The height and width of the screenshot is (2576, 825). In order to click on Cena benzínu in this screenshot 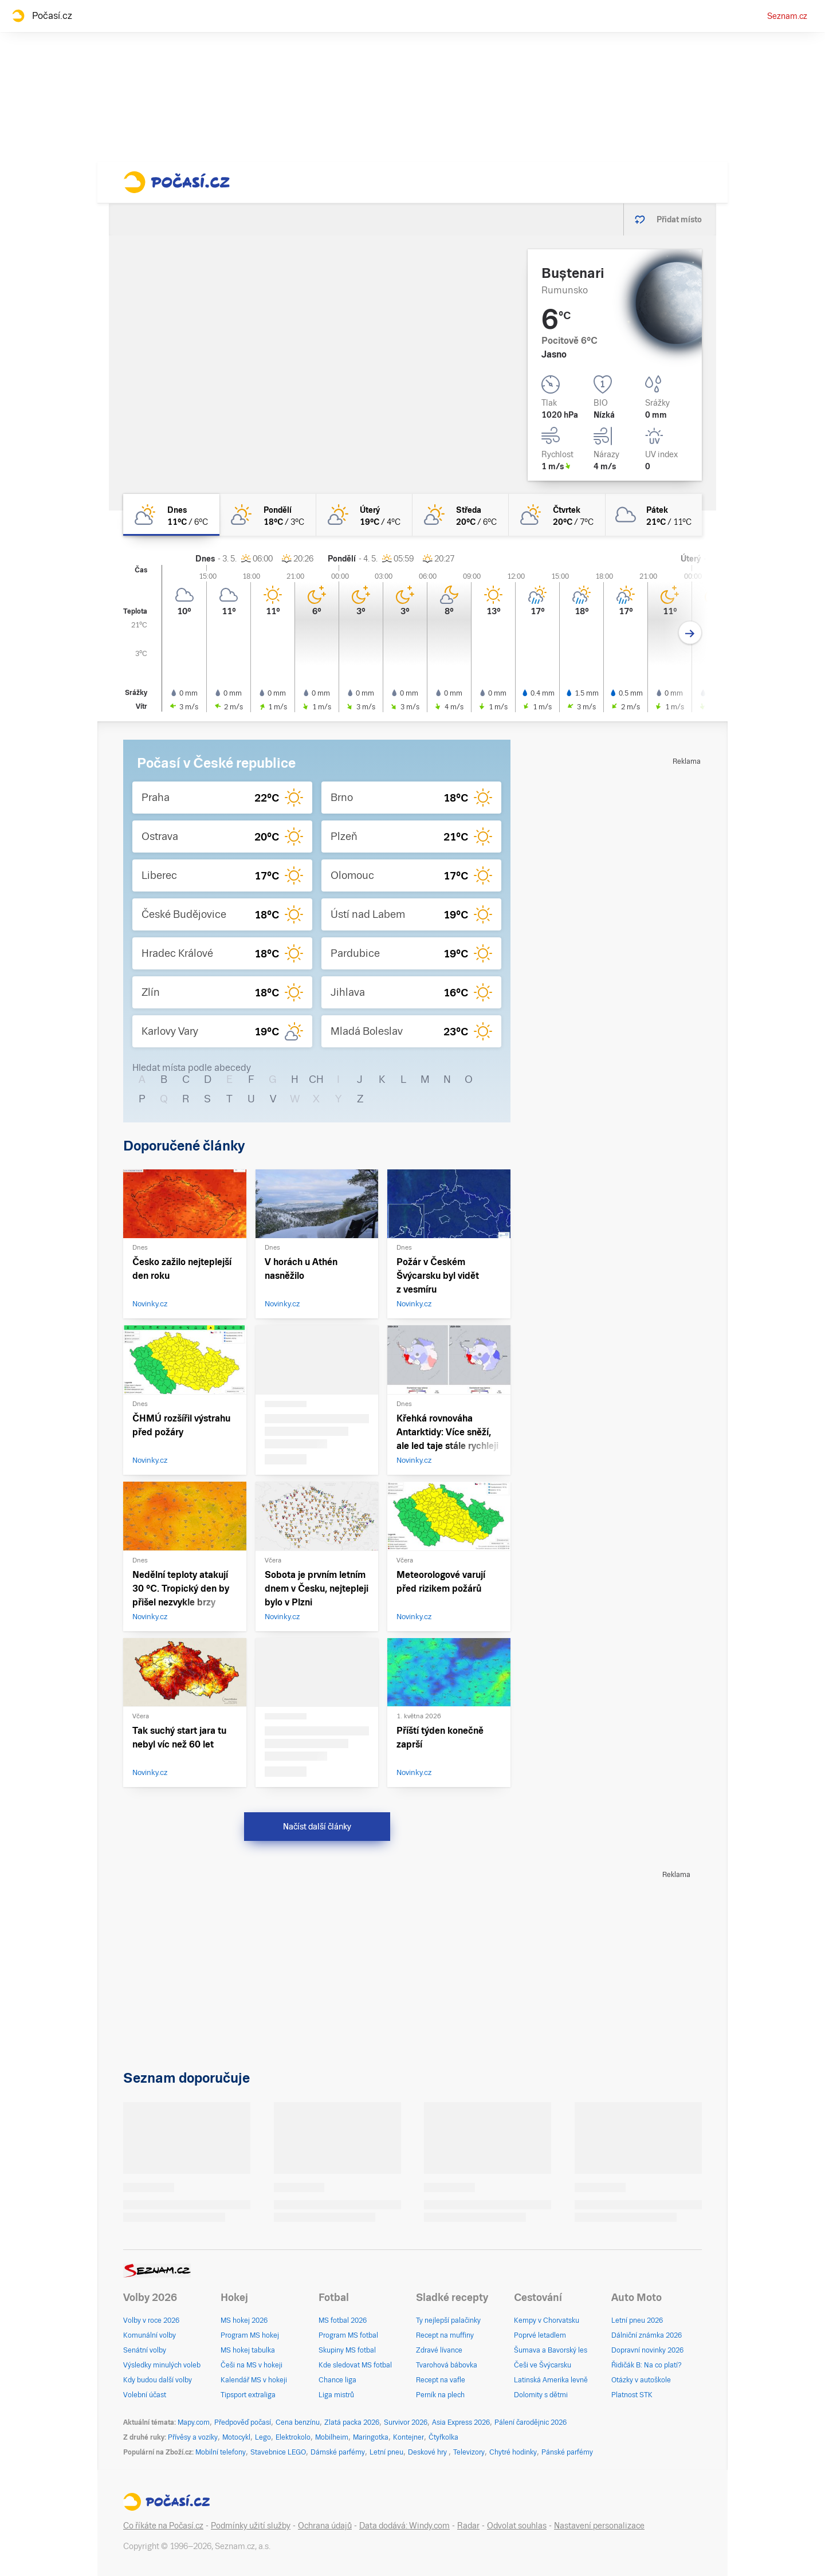, I will do `click(298, 2422)`.